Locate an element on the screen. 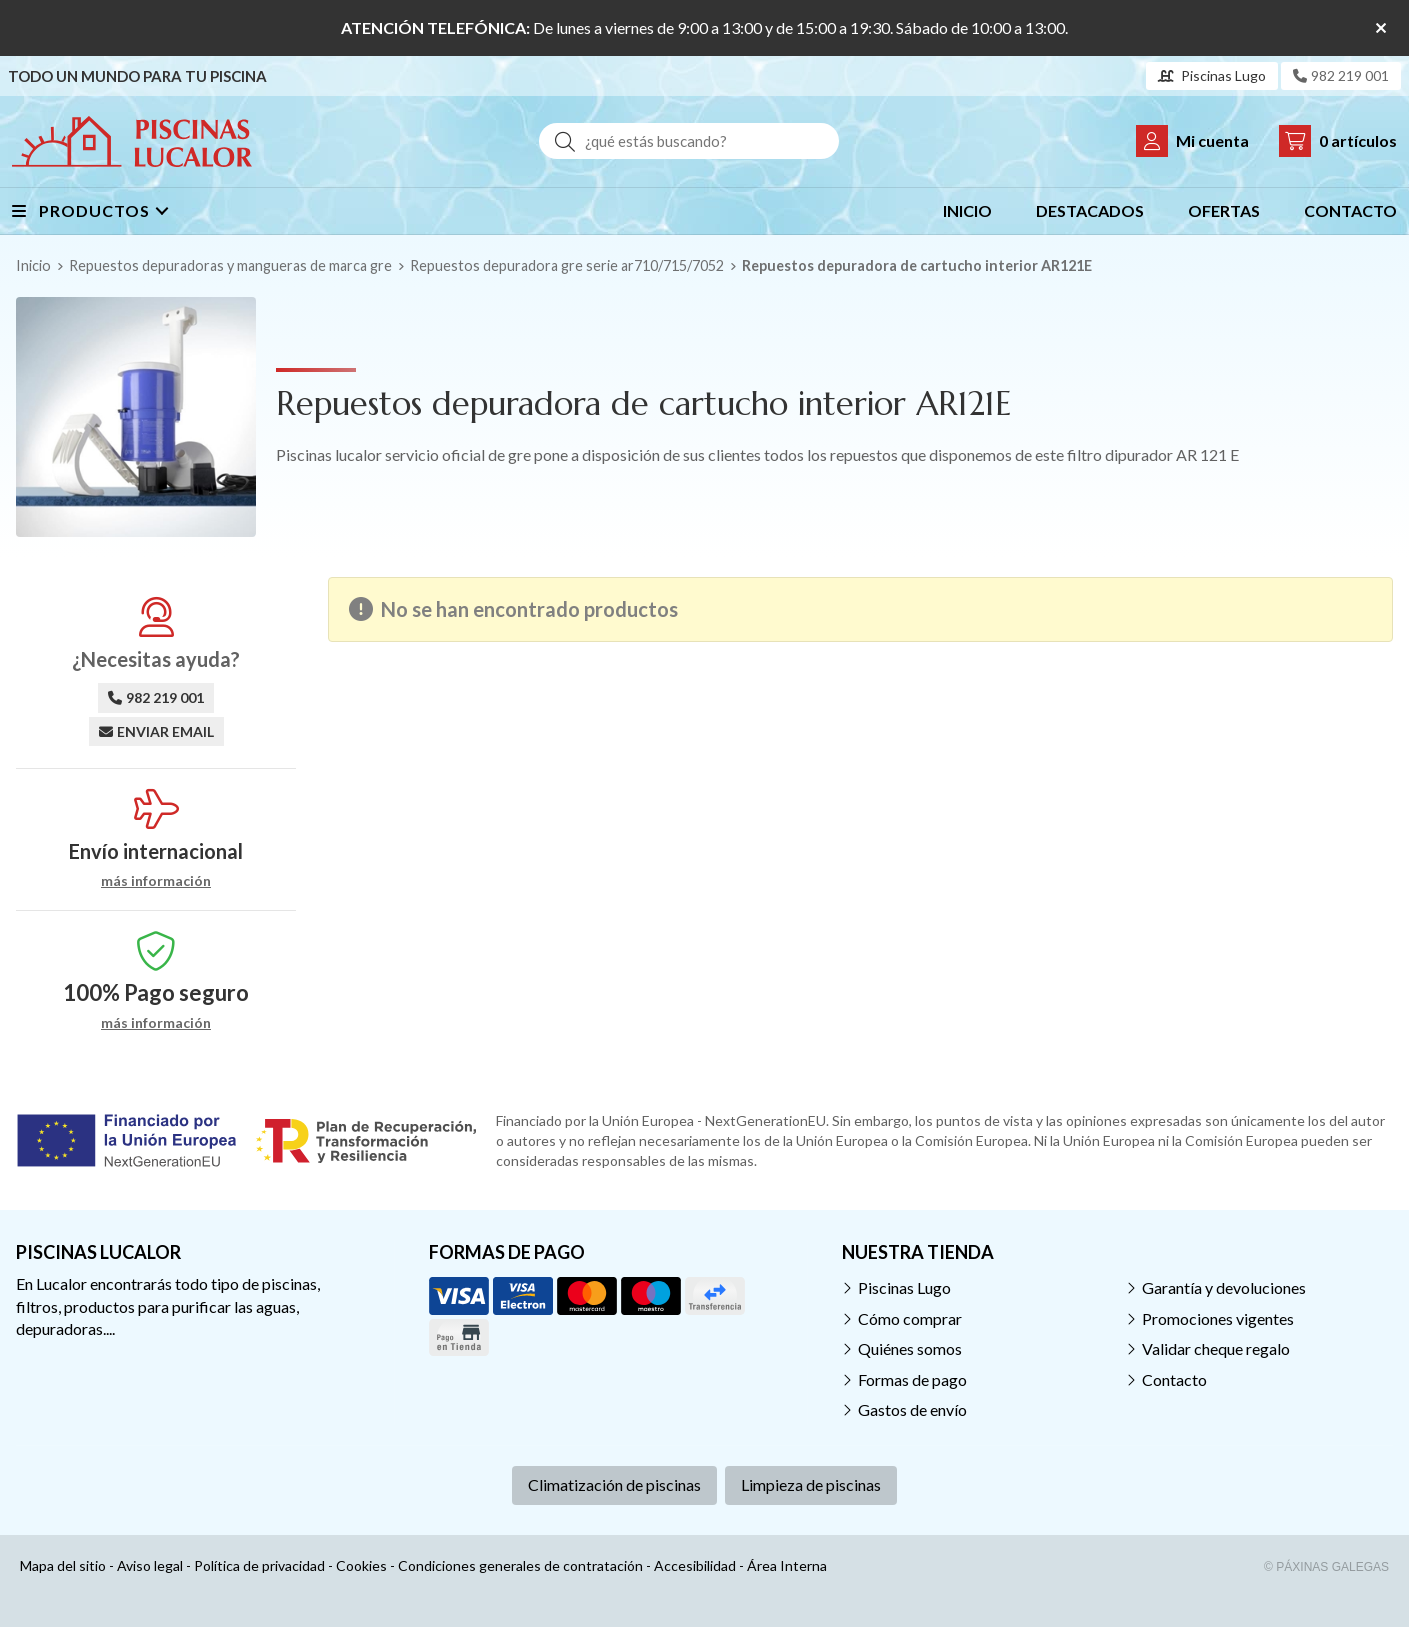 The height and width of the screenshot is (1627, 1409). Quiénes somos is located at coordinates (910, 1348).